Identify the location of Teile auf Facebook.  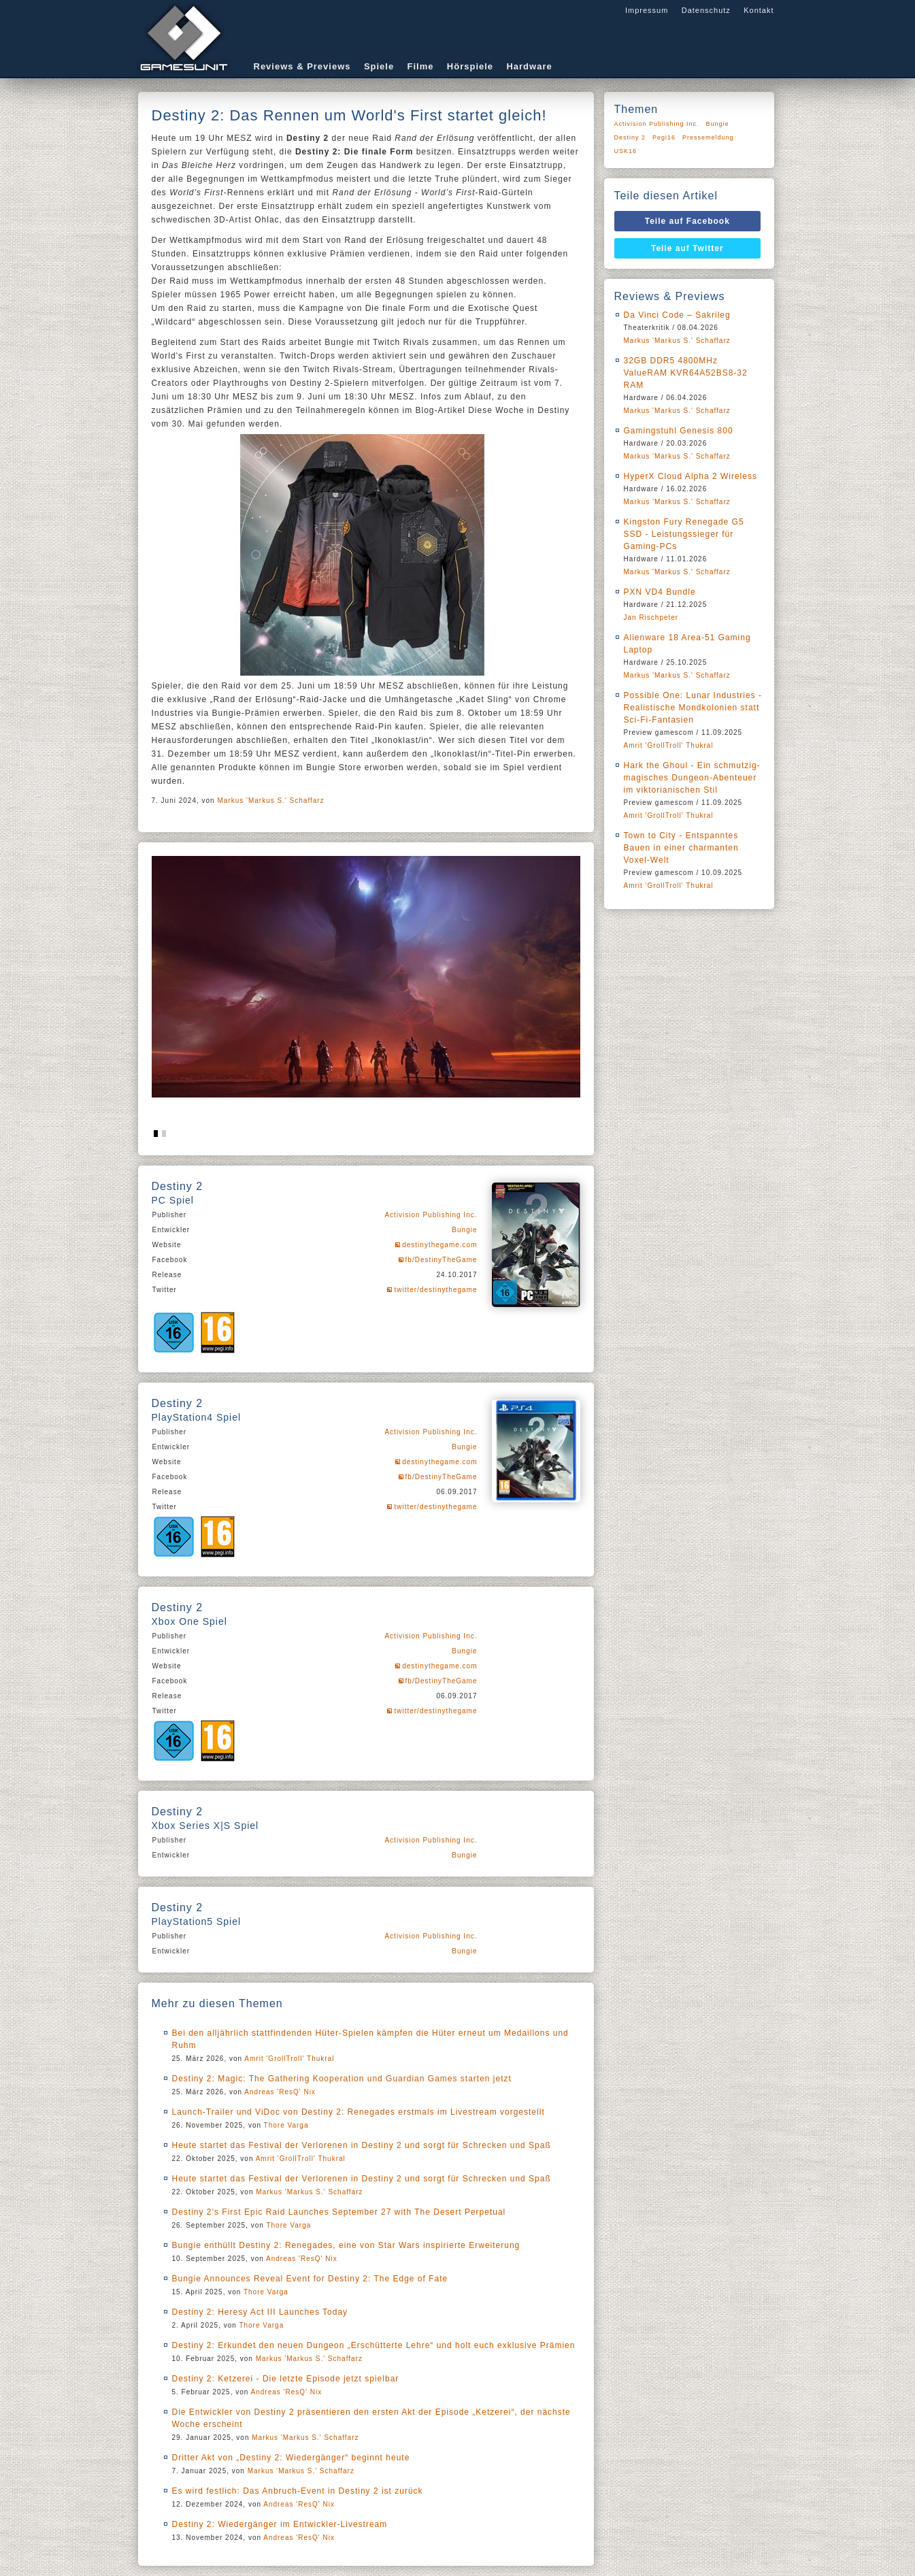
(687, 221).